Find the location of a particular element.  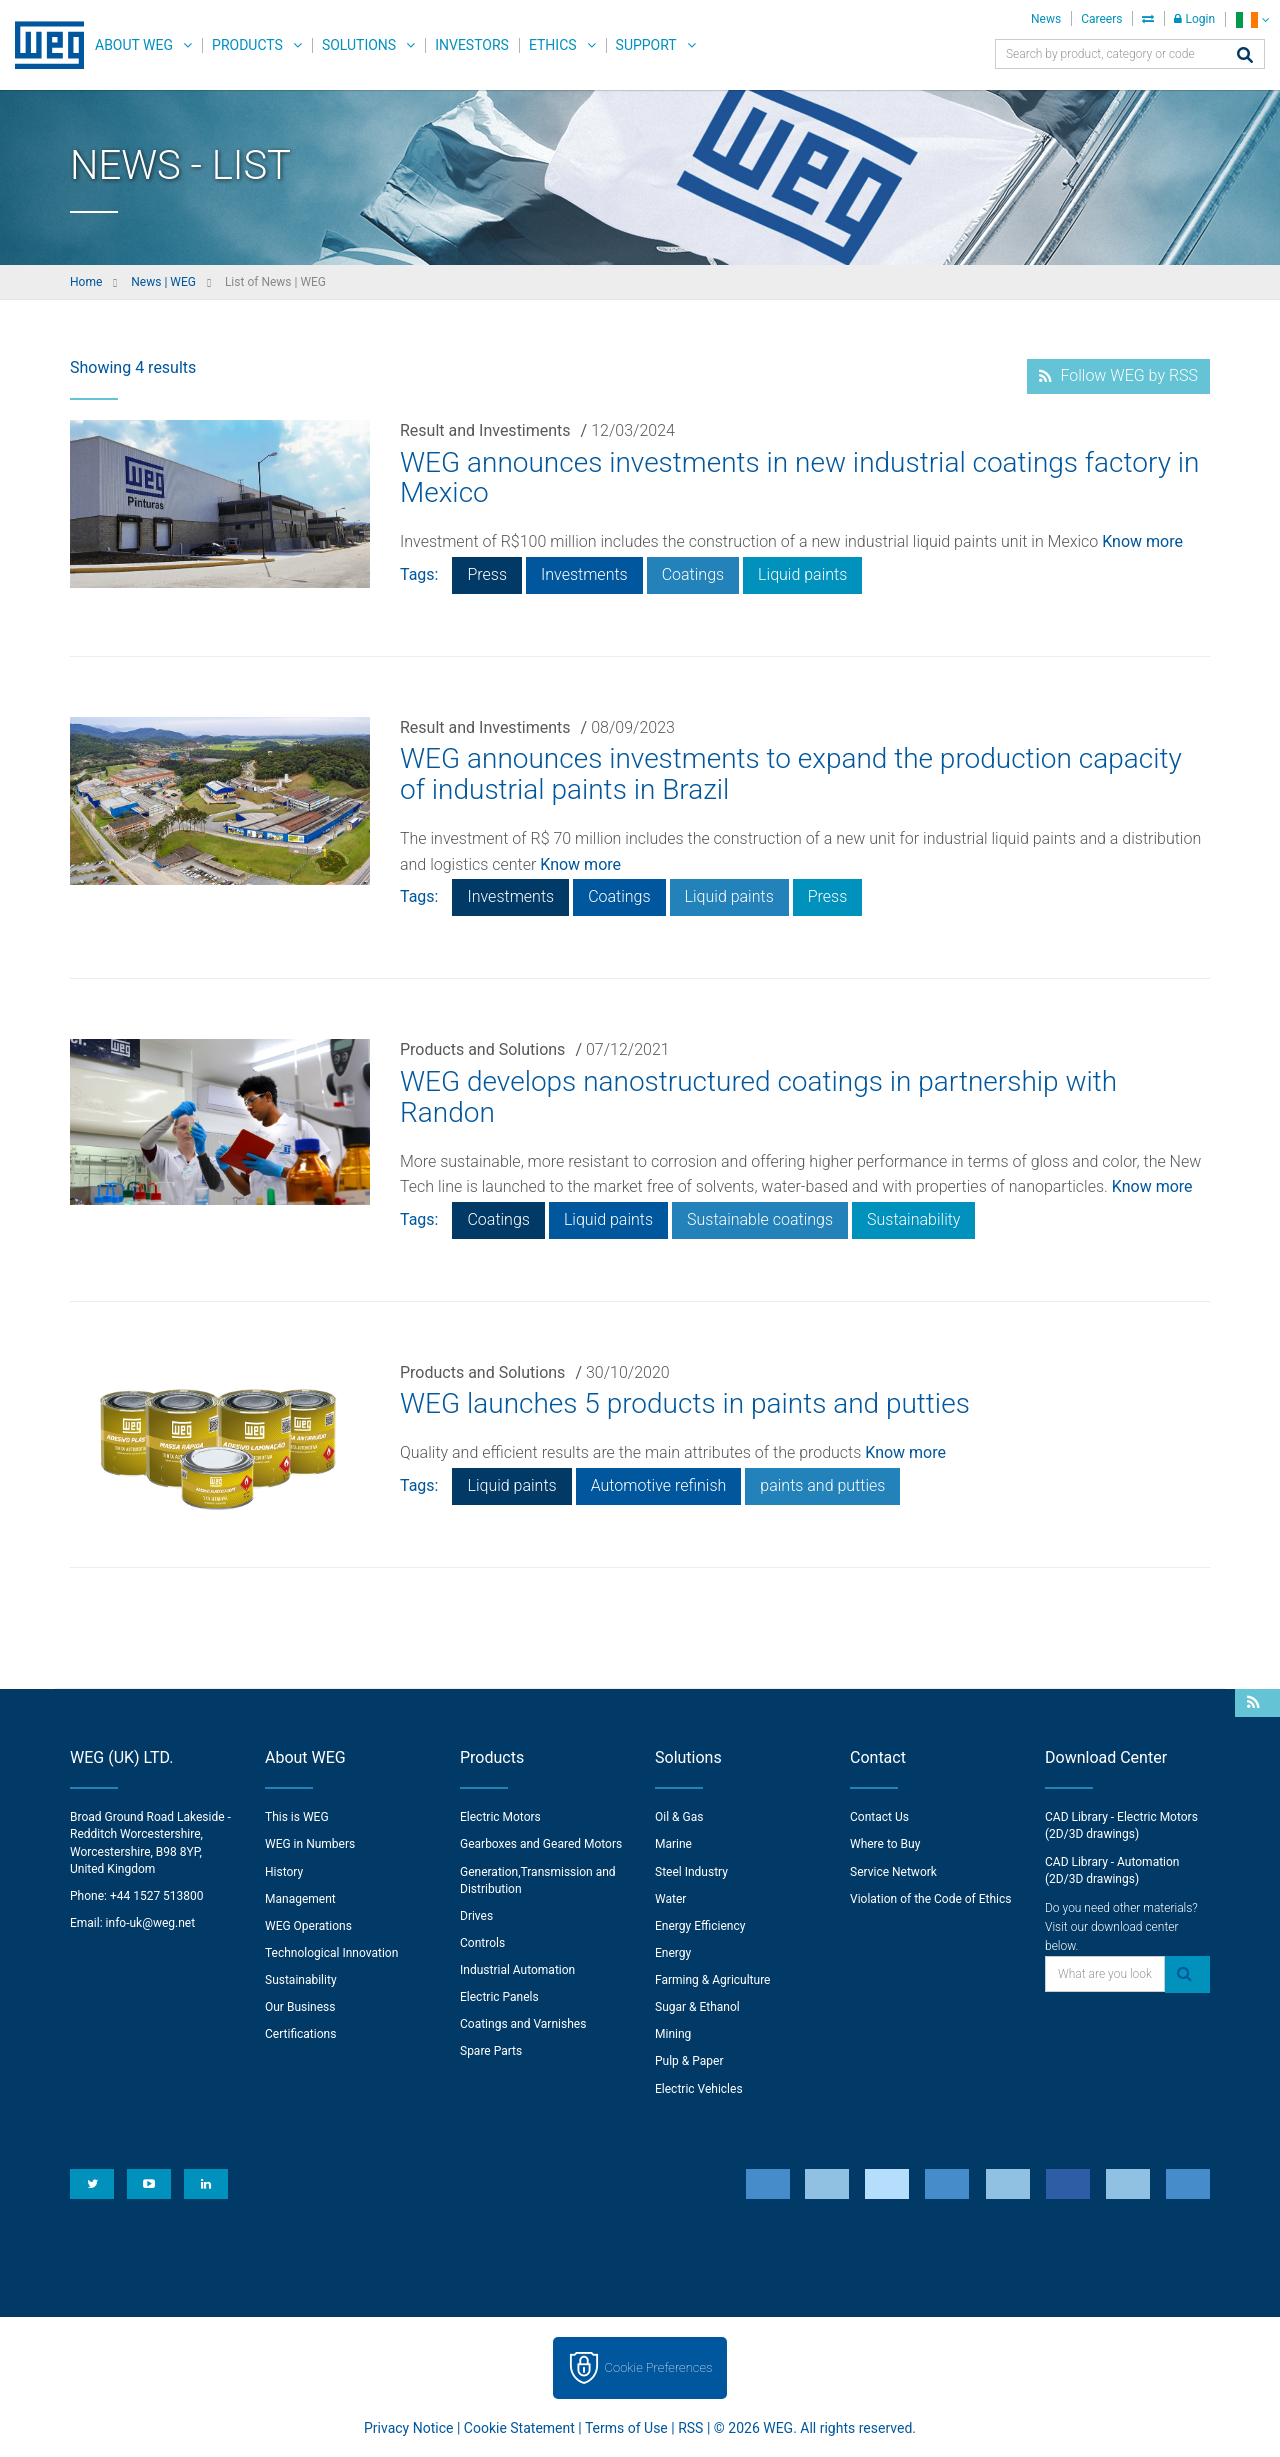

Automotive refinish is located at coordinates (659, 1485).